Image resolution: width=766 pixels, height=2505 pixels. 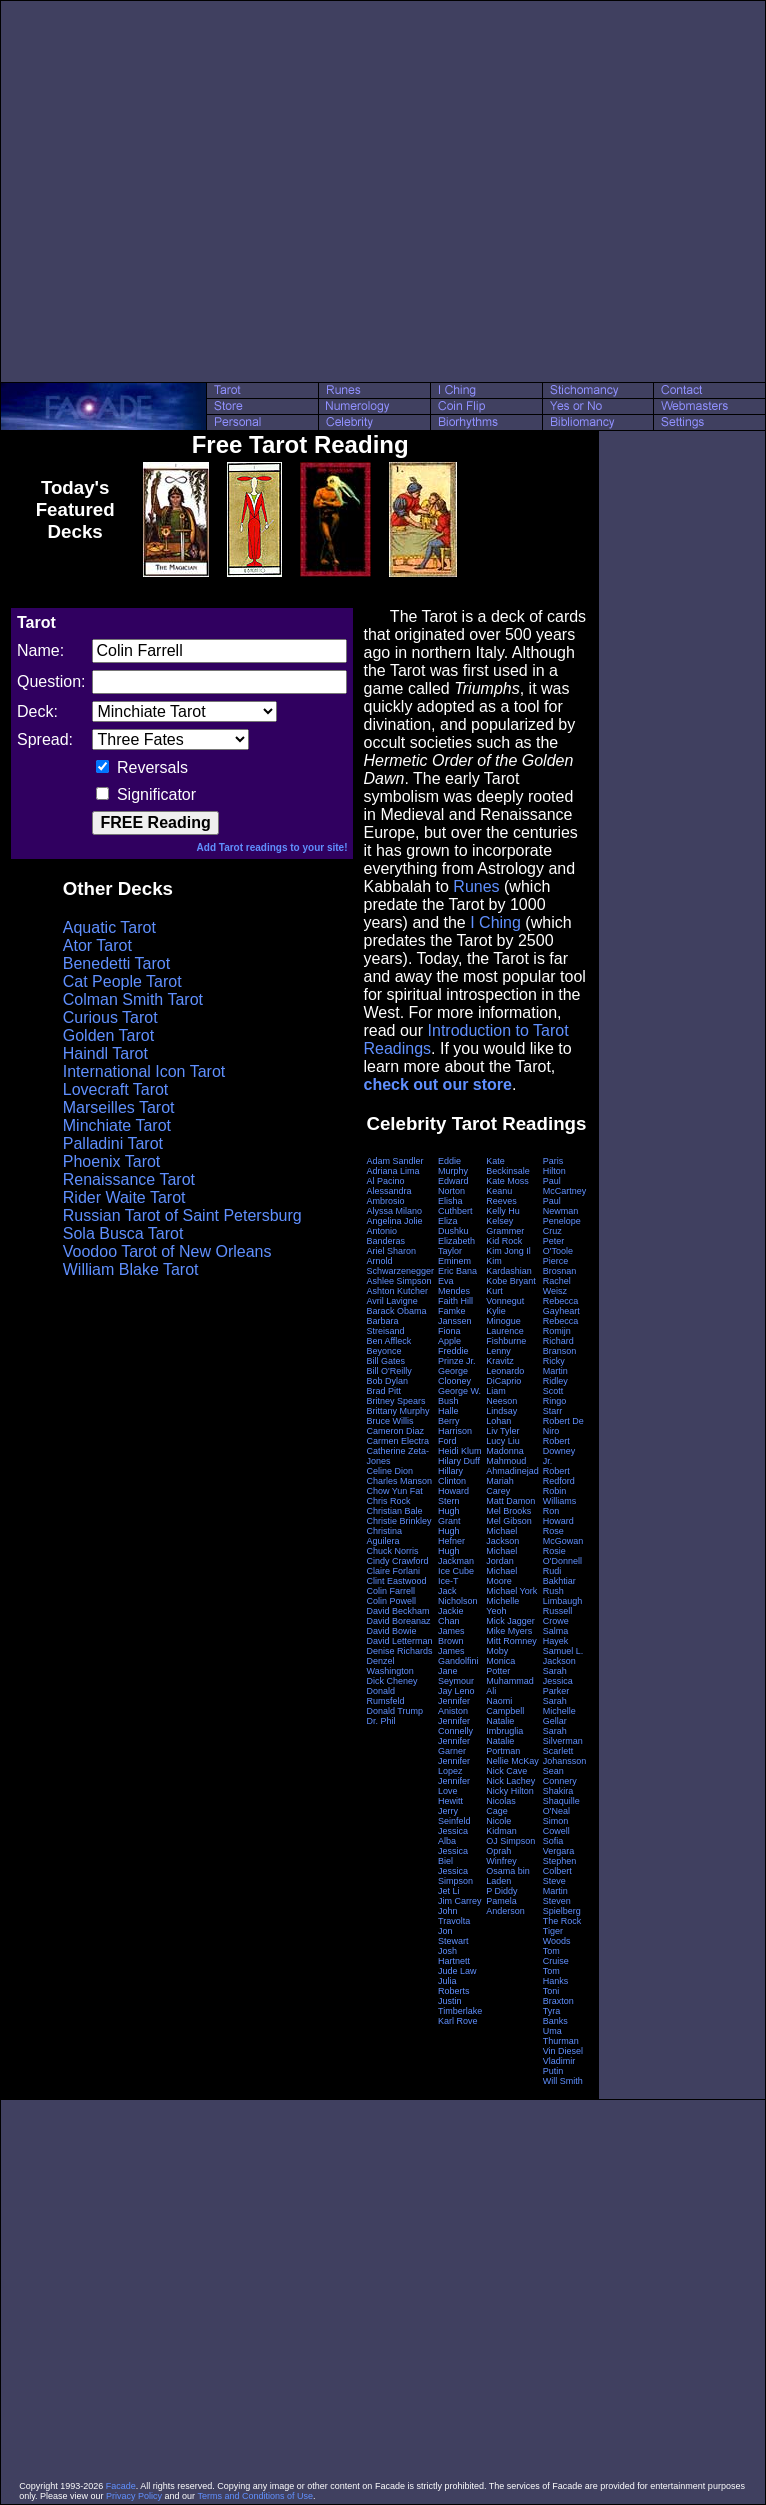 What do you see at coordinates (396, 1311) in the screenshot?
I see `Barack Obama` at bounding box center [396, 1311].